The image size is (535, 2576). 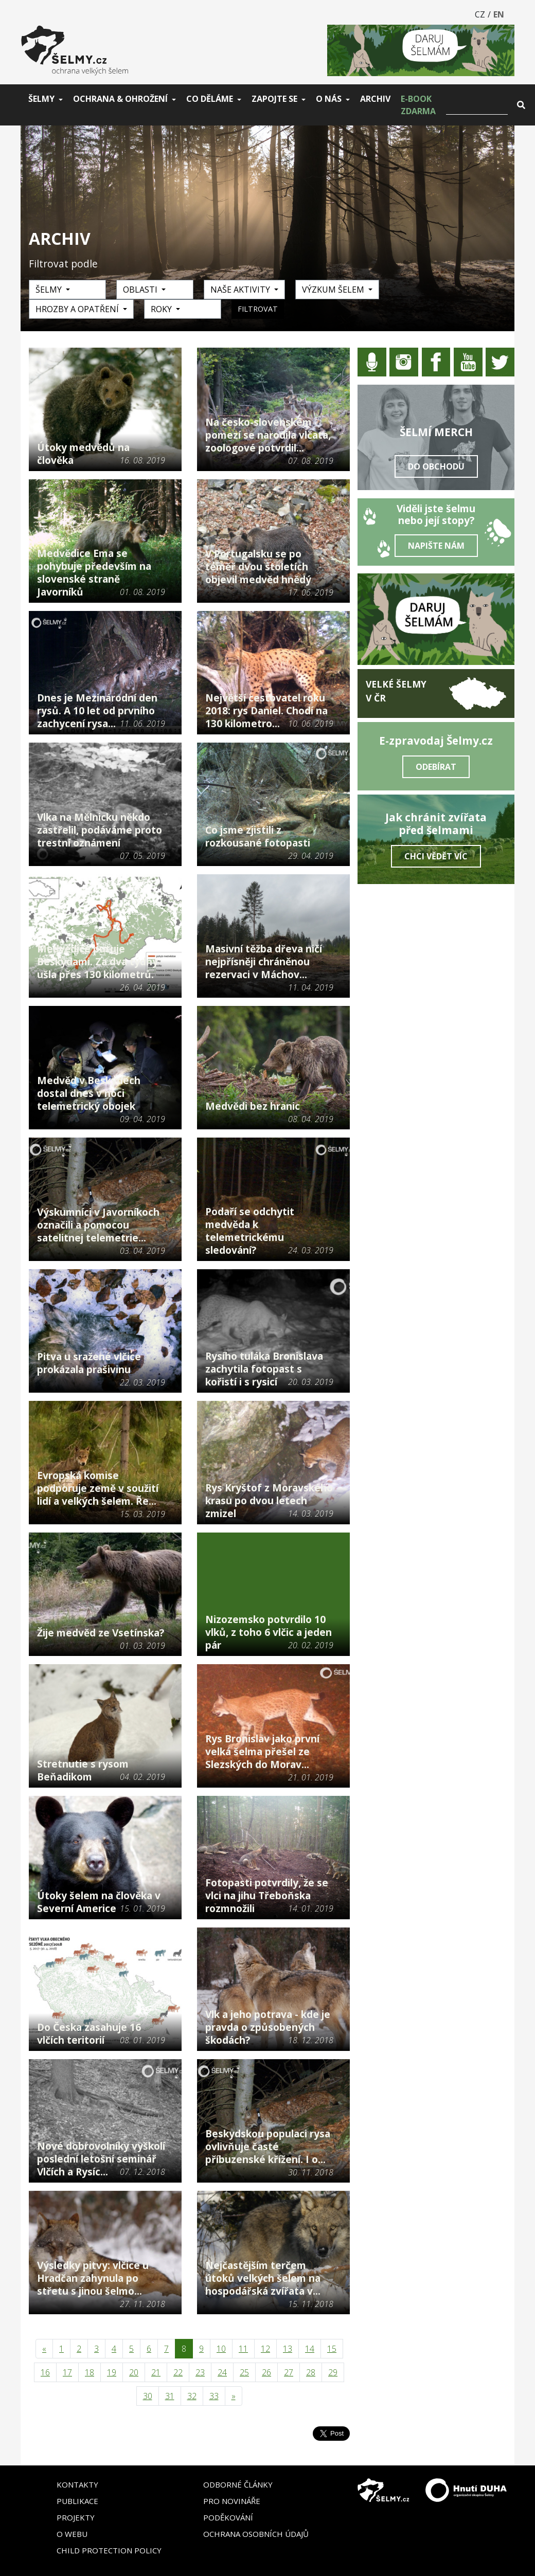 I want to click on Poděkování, so click(x=228, y=2517).